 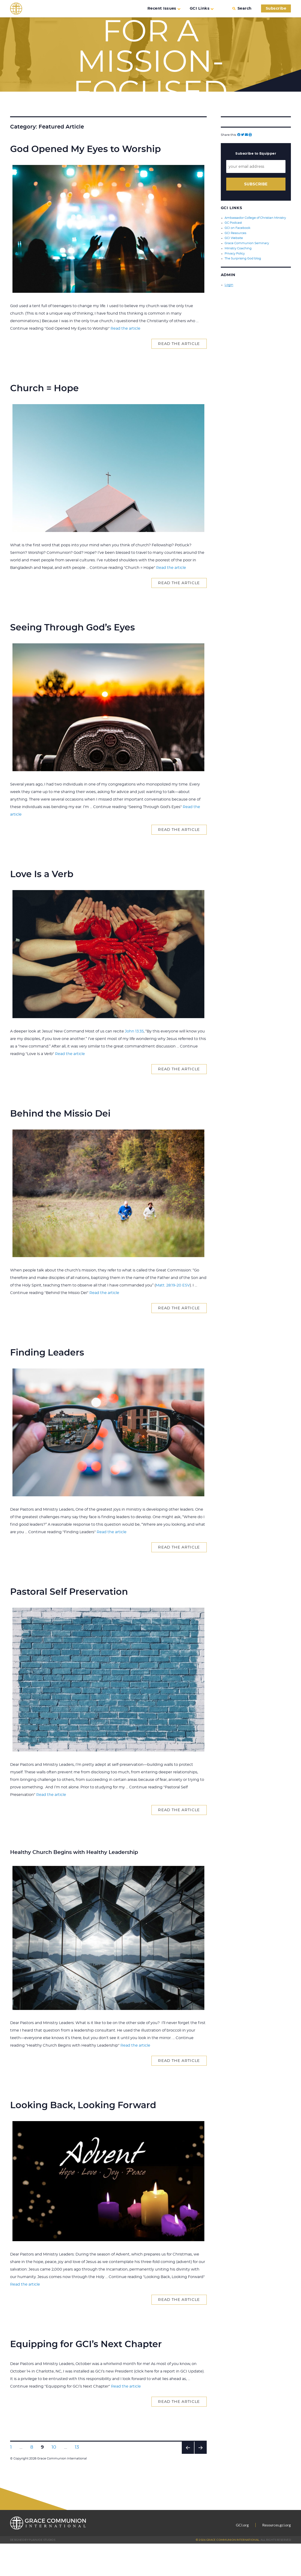 What do you see at coordinates (78, 1877) in the screenshot?
I see `Healthy Church Begins with Healthy Leadership` at bounding box center [78, 1877].